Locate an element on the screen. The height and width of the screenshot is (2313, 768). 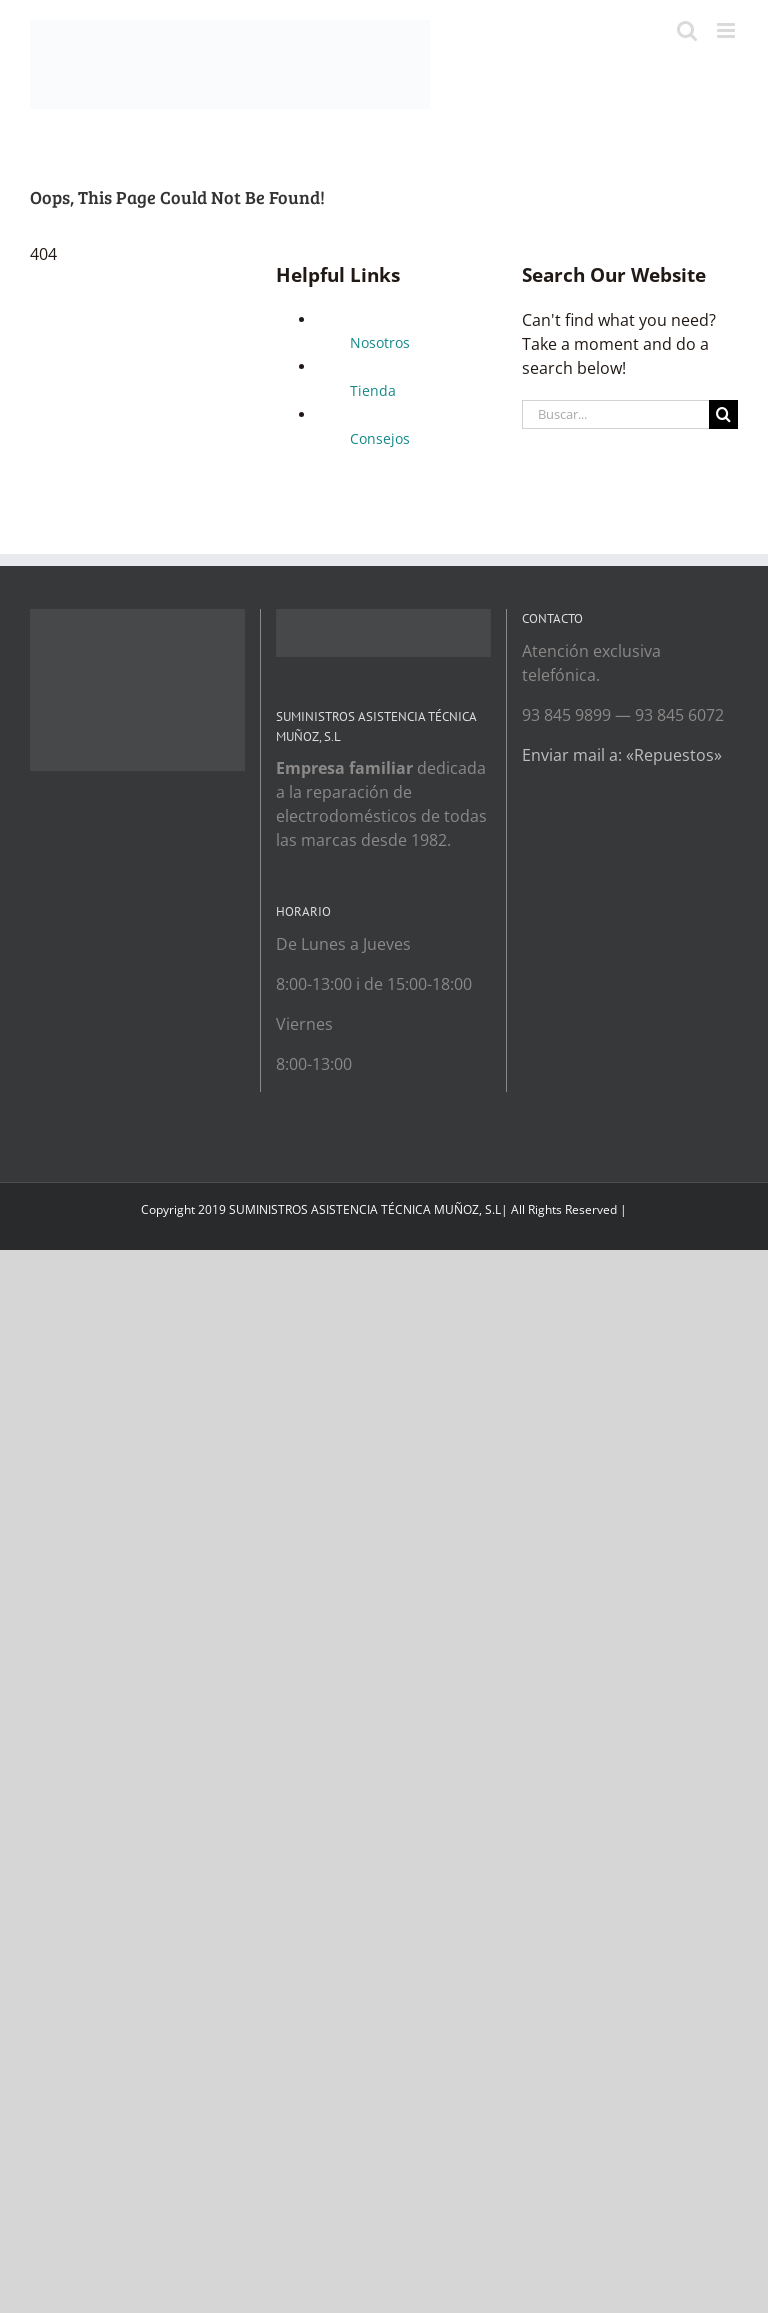
Tienda is located at coordinates (373, 390).